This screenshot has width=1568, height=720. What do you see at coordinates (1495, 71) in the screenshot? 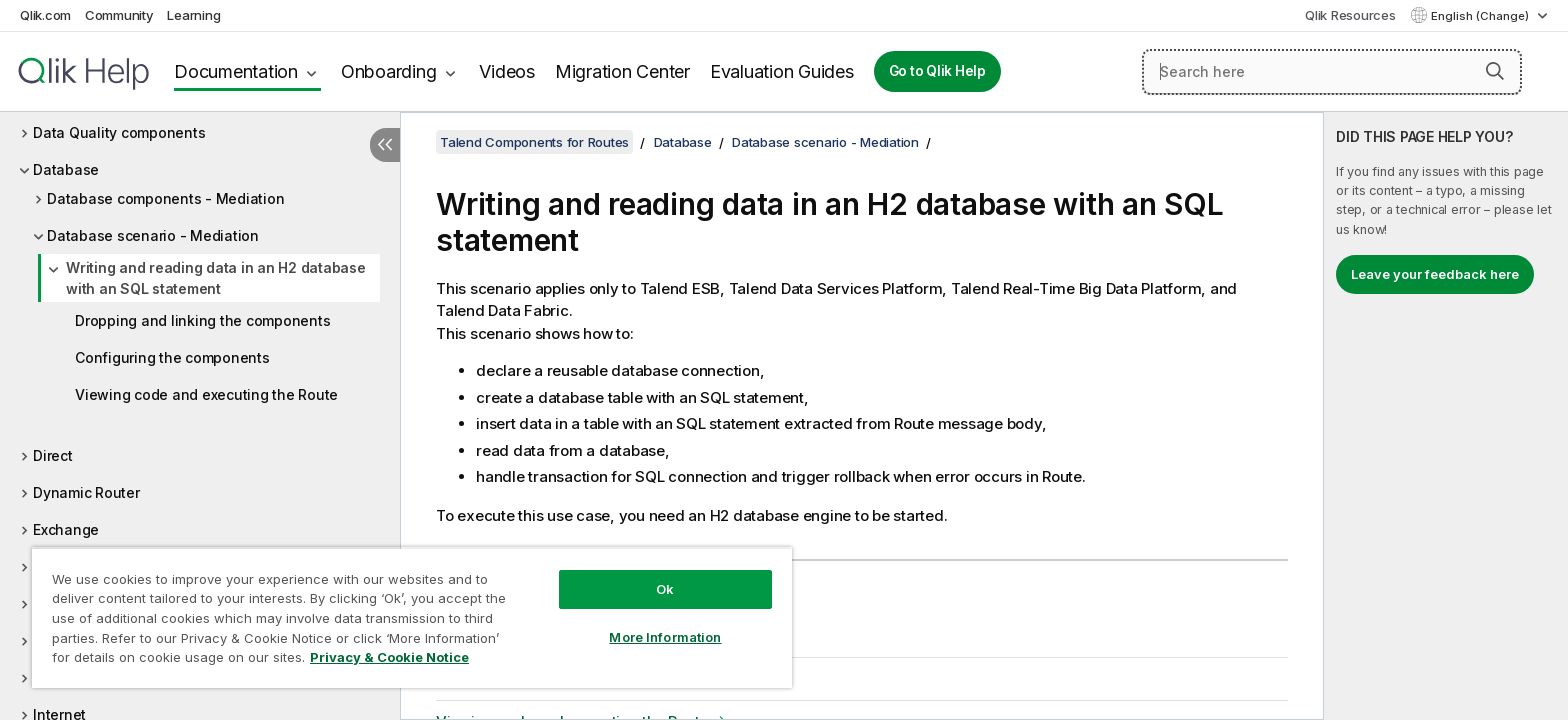
I see `[button]` at bounding box center [1495, 71].